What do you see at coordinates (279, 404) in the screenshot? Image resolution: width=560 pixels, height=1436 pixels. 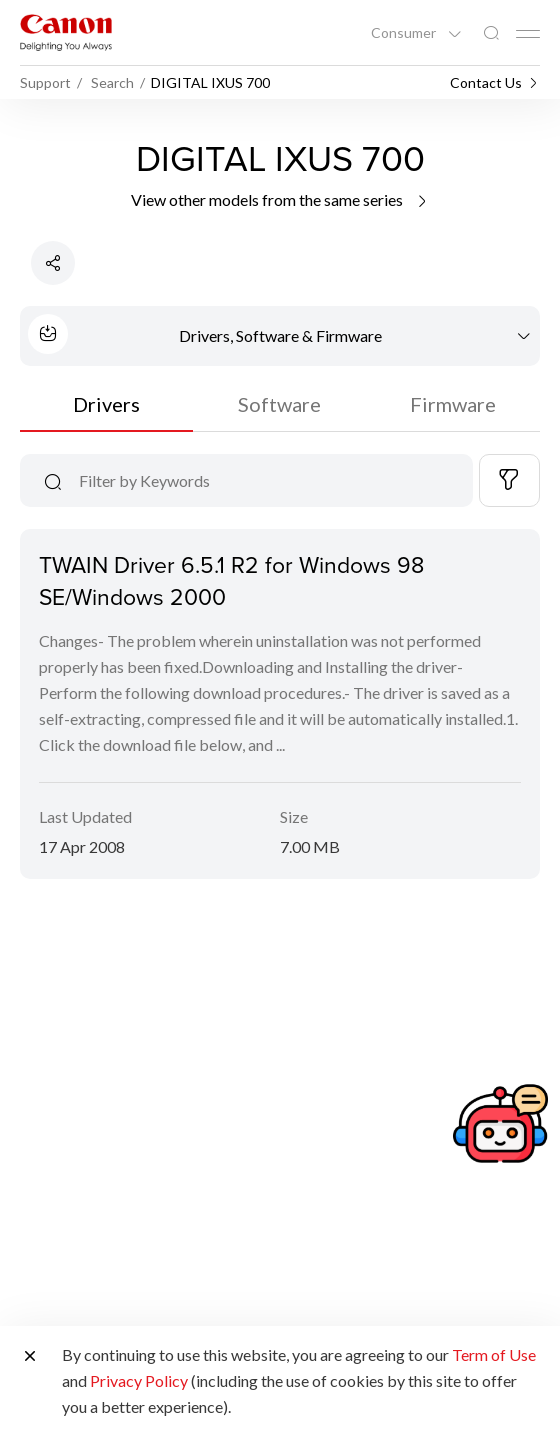 I see `Software [tab]` at bounding box center [279, 404].